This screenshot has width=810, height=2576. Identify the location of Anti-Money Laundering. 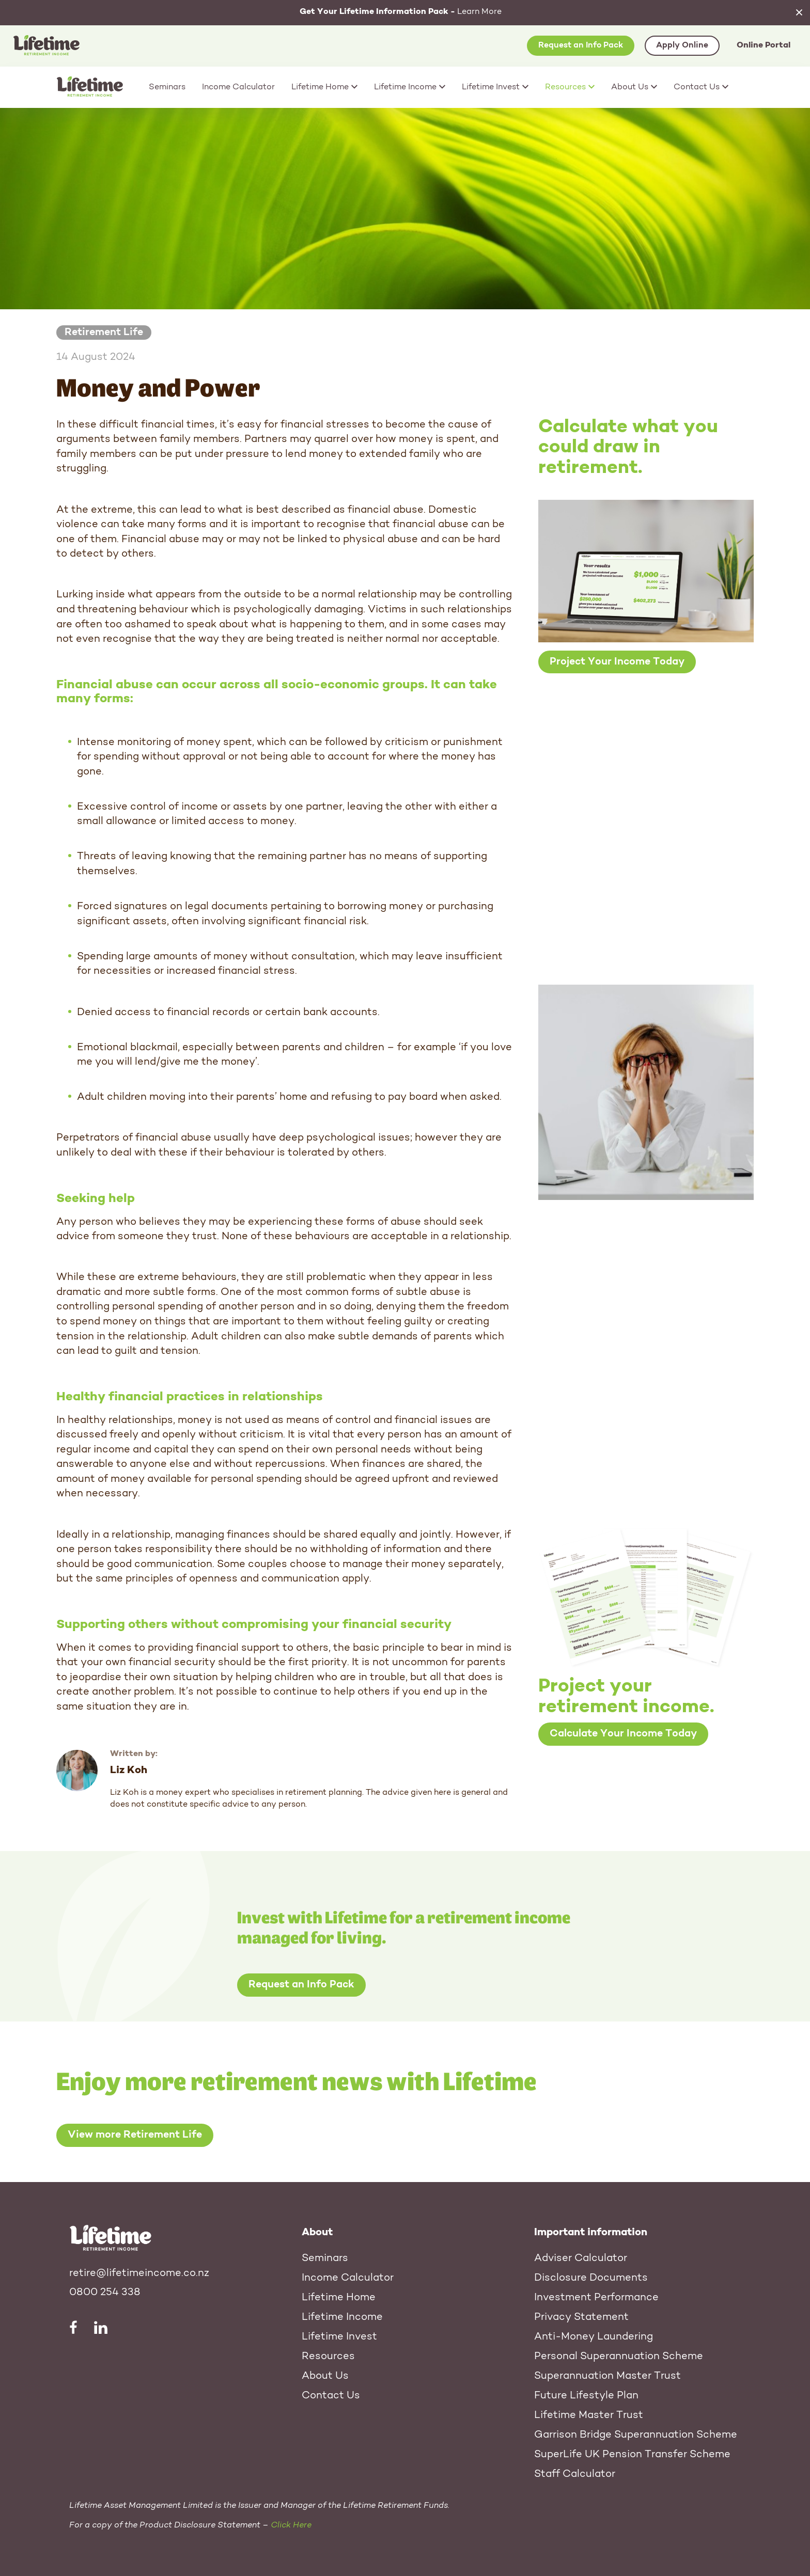
(593, 2337).